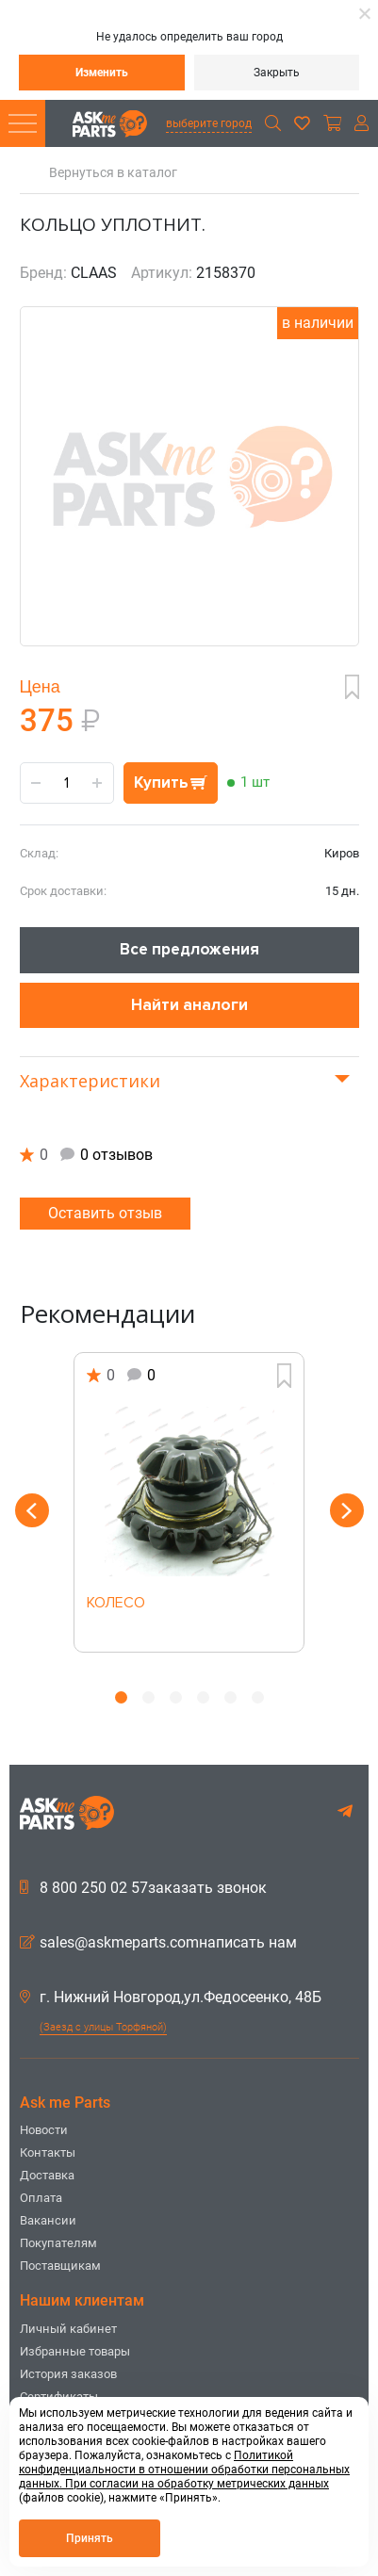  I want to click on Изменить, so click(101, 72).